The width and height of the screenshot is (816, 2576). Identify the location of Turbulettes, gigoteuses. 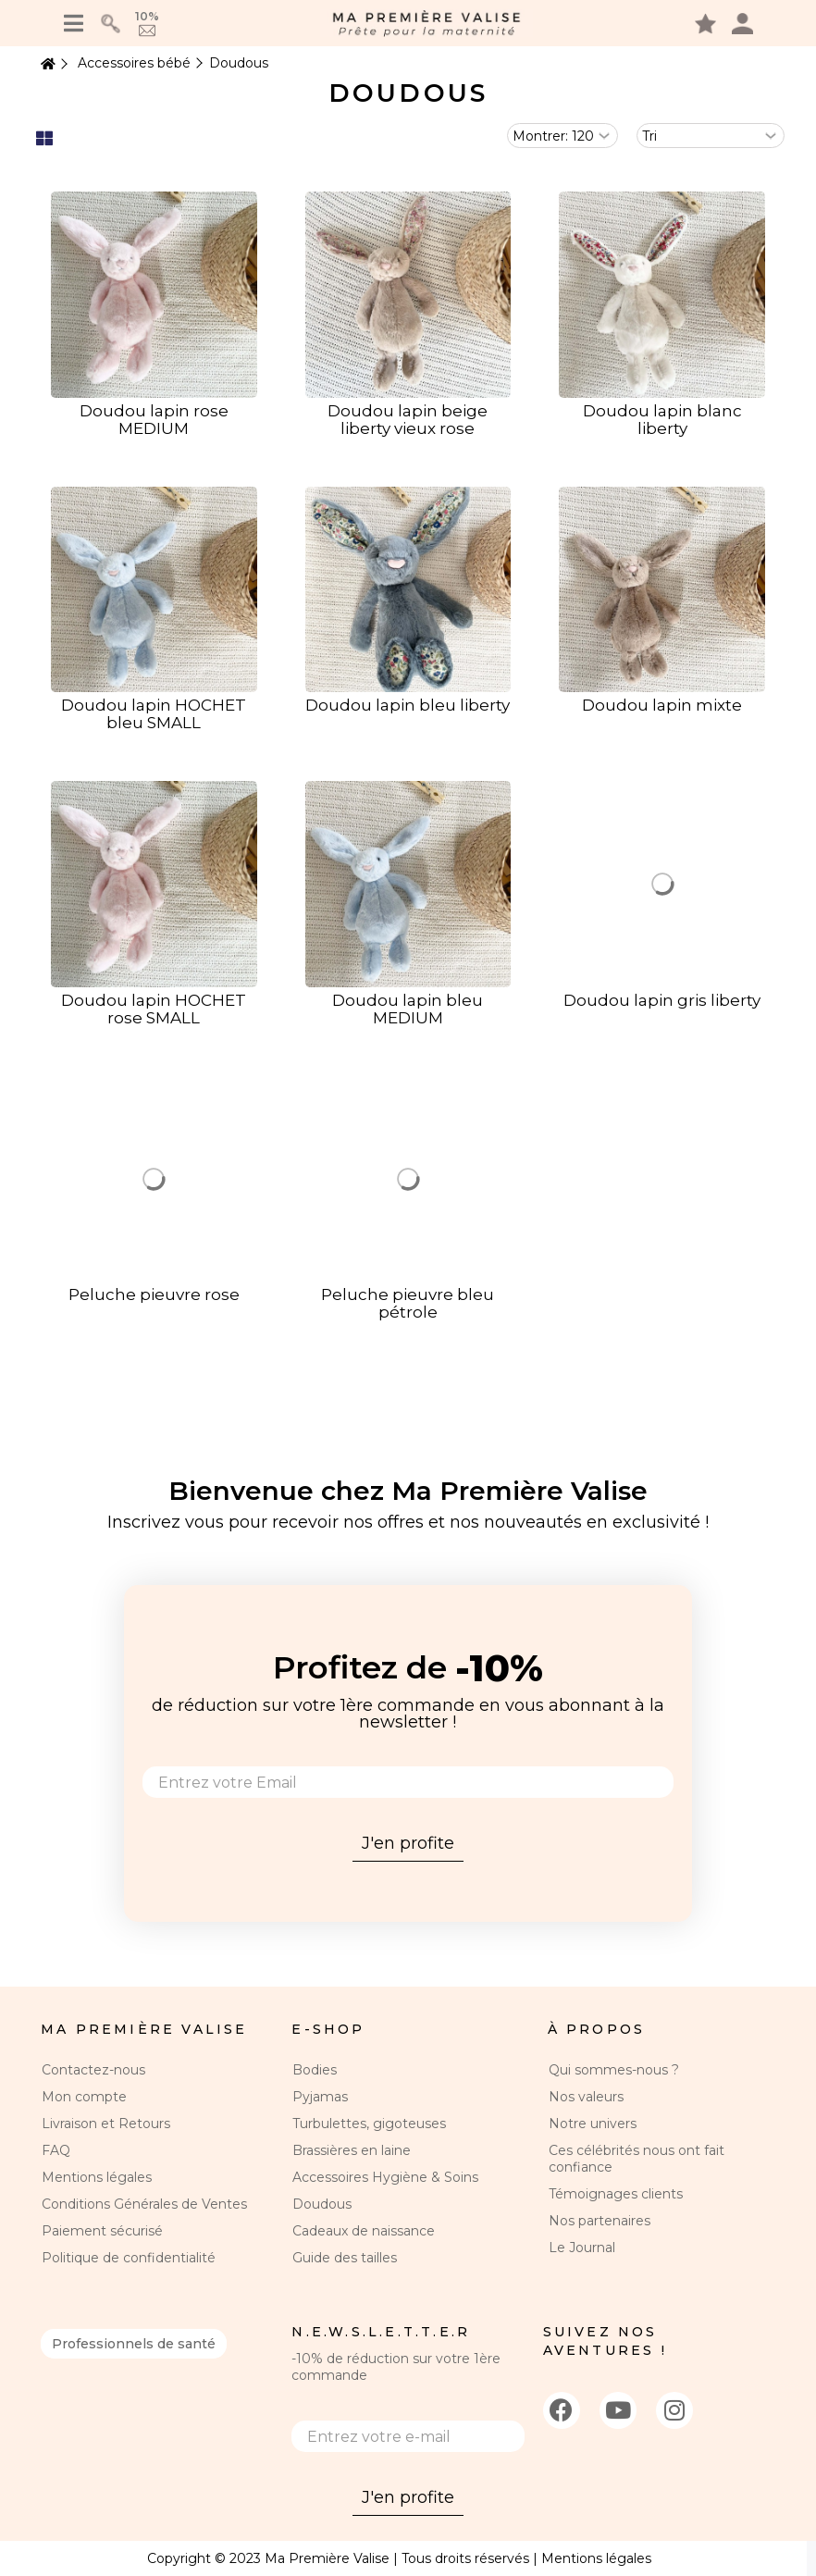
(369, 2123).